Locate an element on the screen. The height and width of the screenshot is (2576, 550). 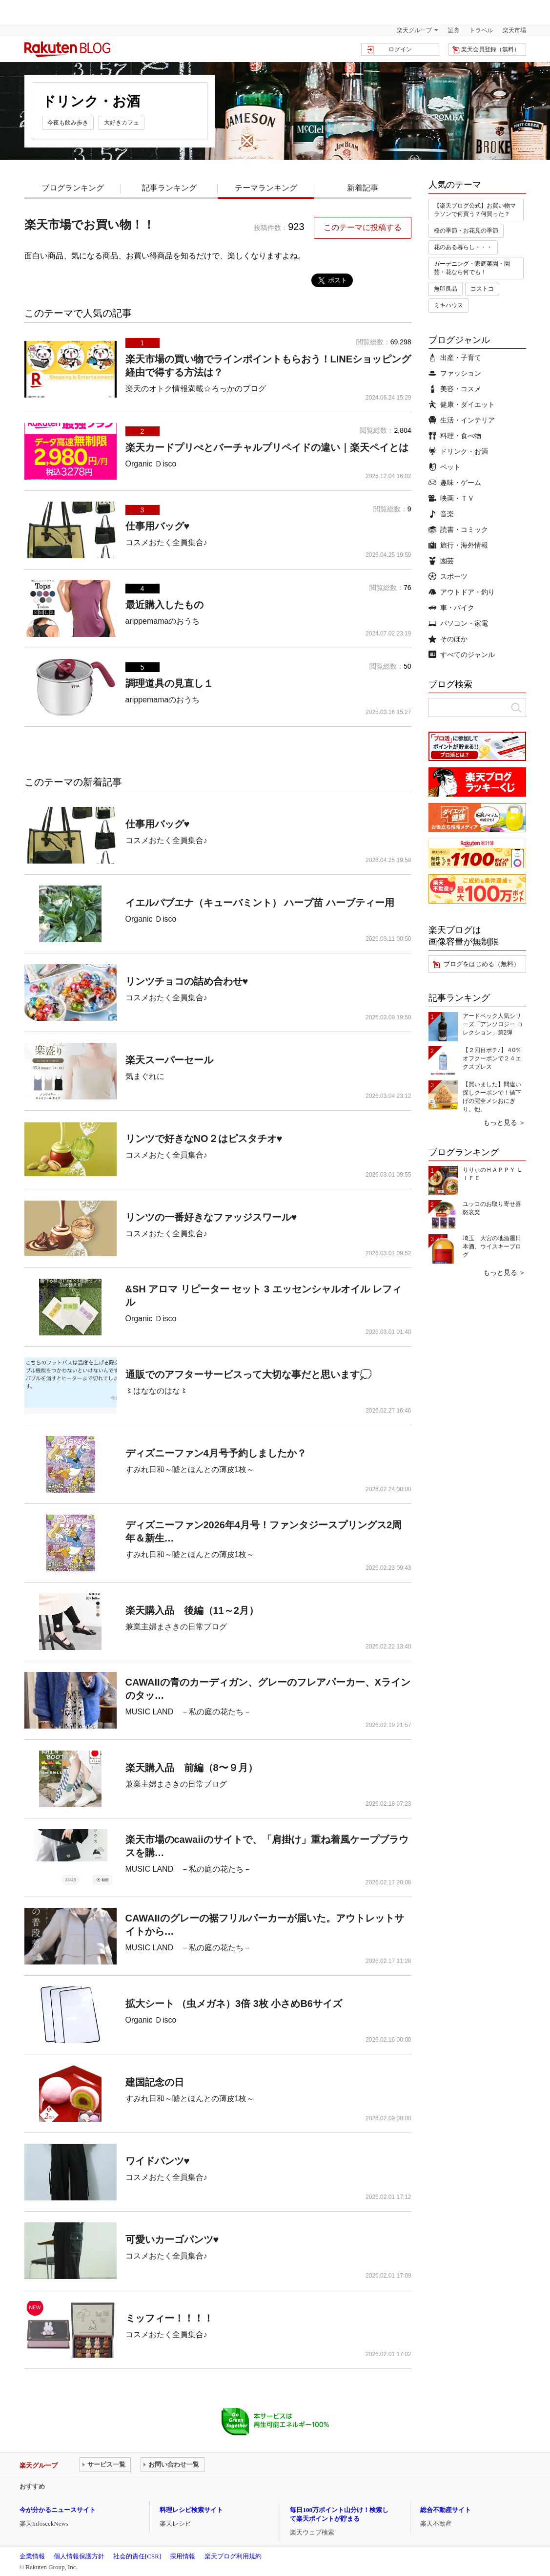
大好きカフェ is located at coordinates (121, 122).